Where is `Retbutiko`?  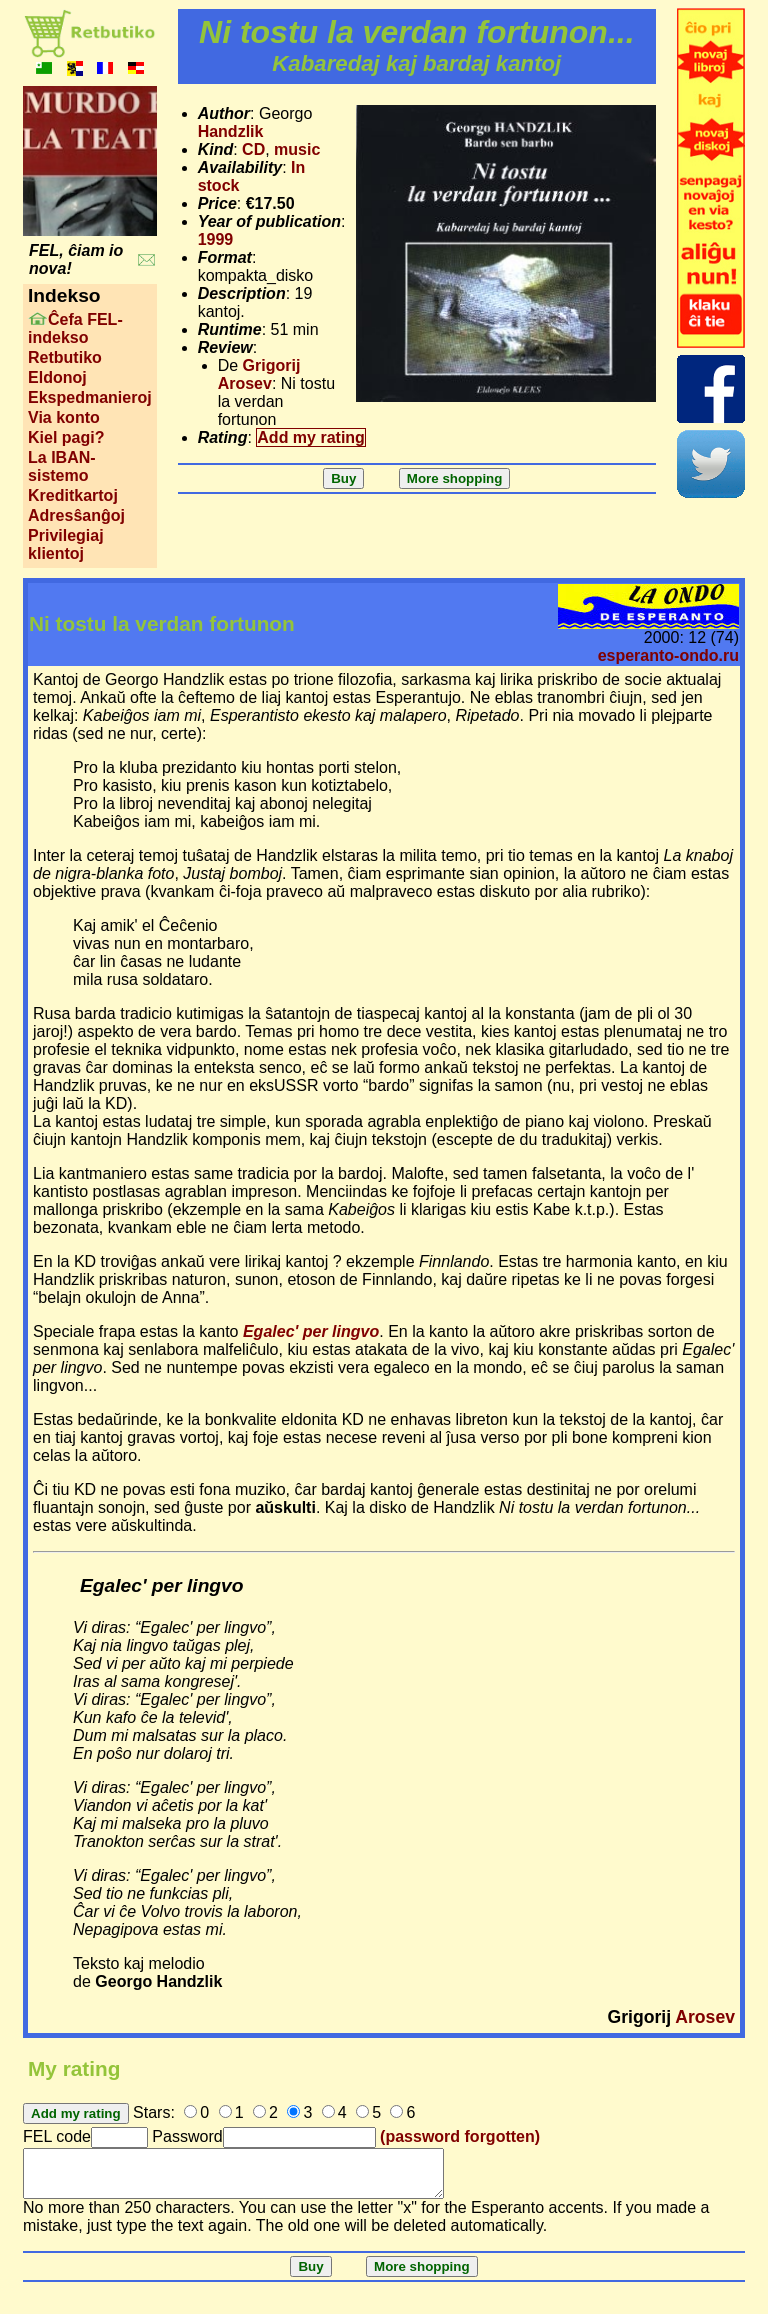
Retbutiko is located at coordinates (65, 357).